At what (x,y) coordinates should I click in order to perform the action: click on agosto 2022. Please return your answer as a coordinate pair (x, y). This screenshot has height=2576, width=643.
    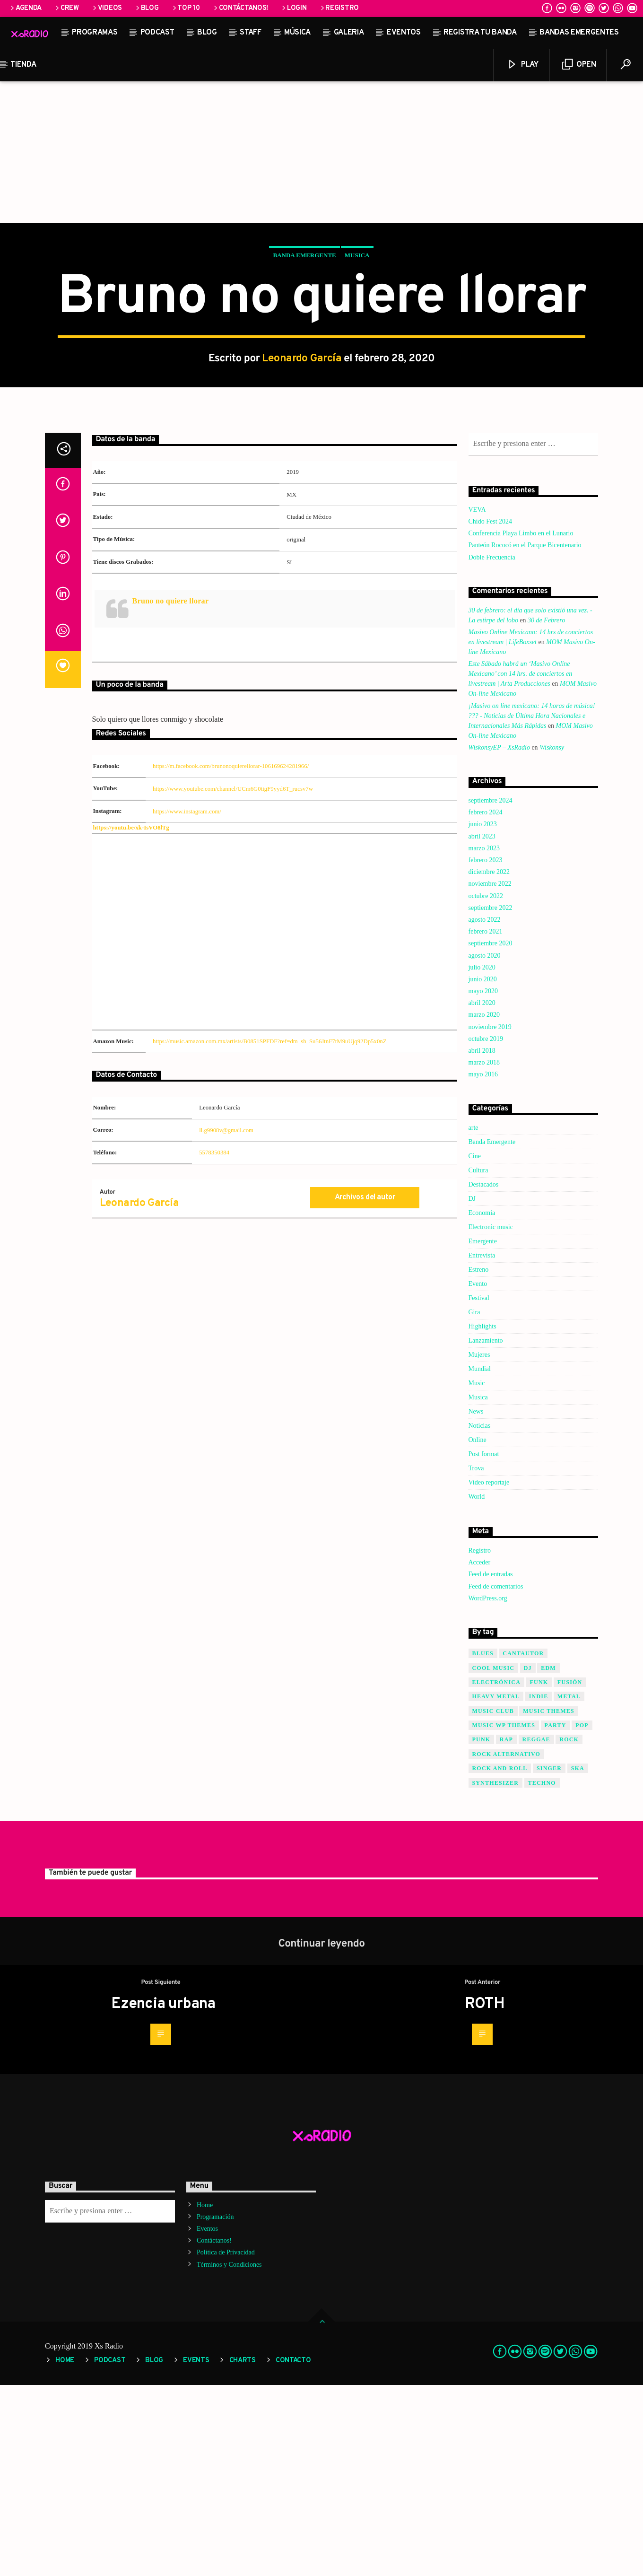
    Looking at the image, I should click on (485, 1110).